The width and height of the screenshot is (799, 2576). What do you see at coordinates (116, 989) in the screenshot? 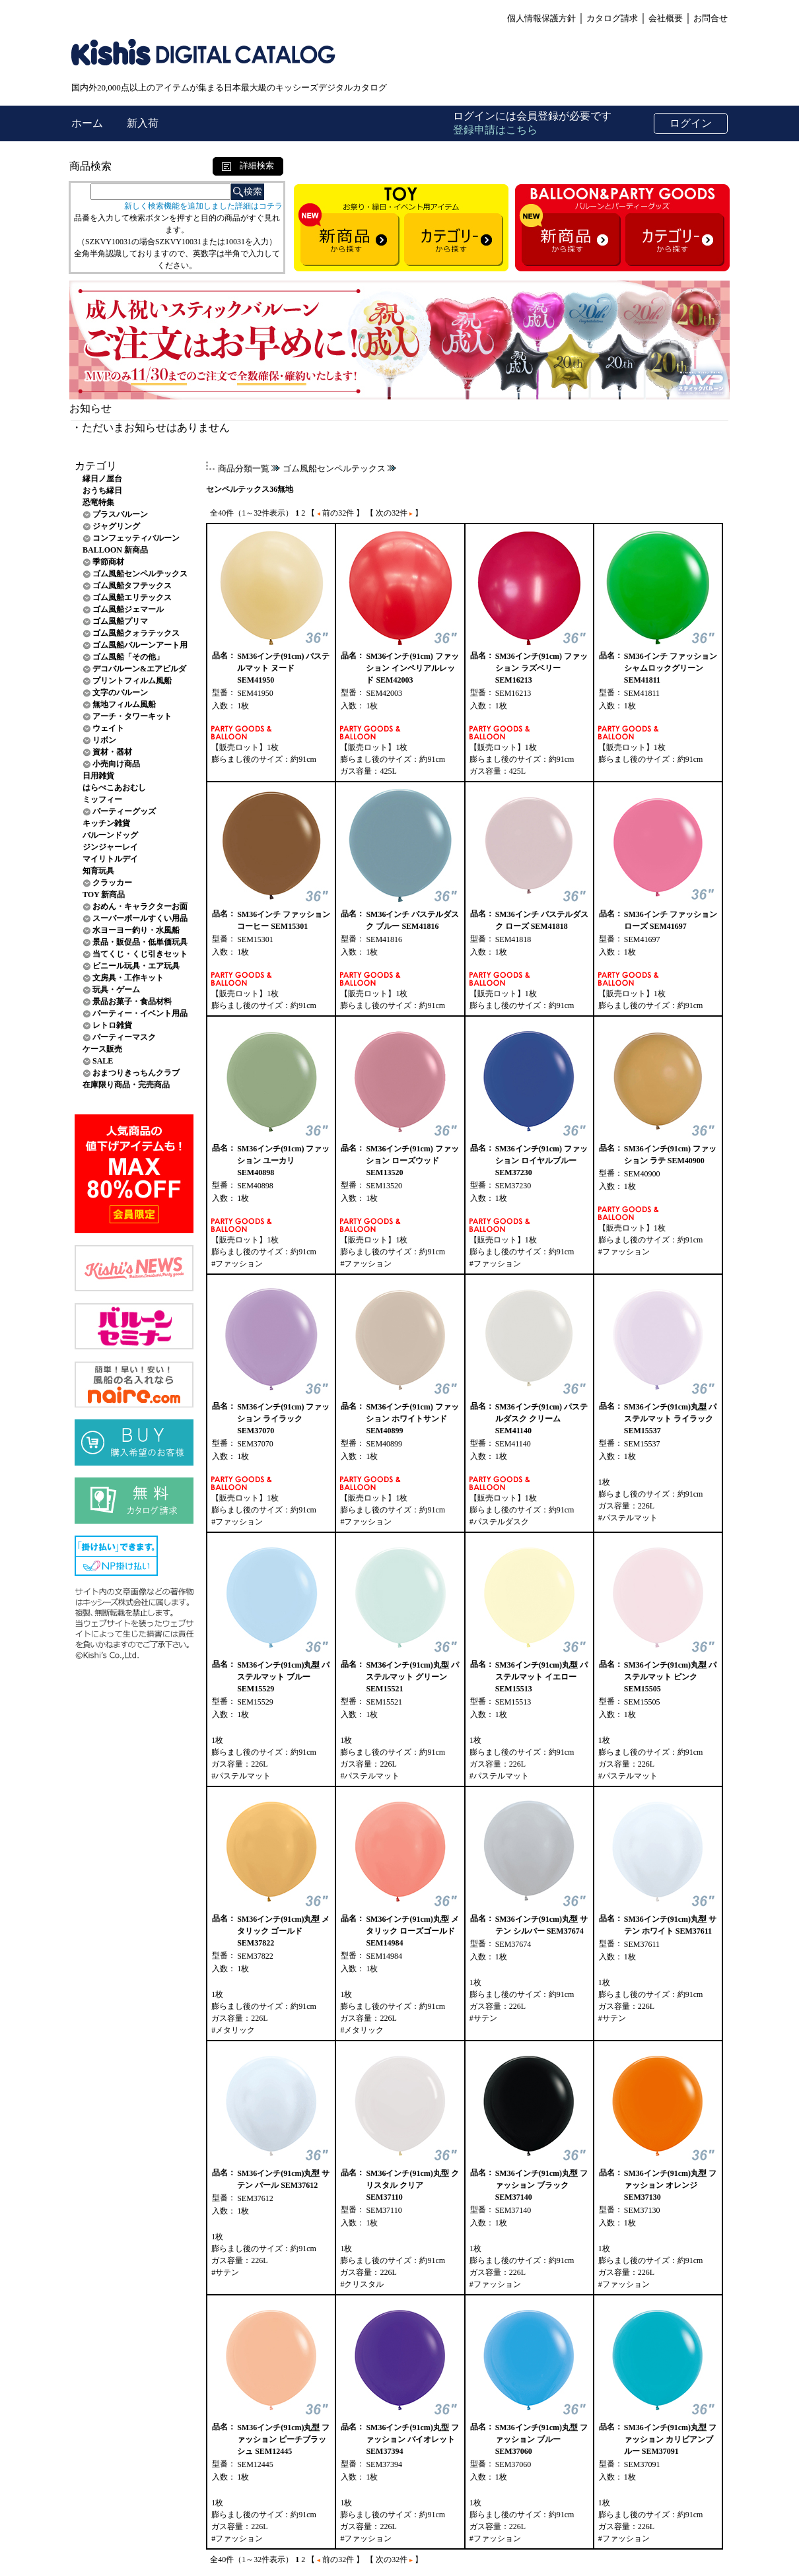
I see `玩具・ゲーム` at bounding box center [116, 989].